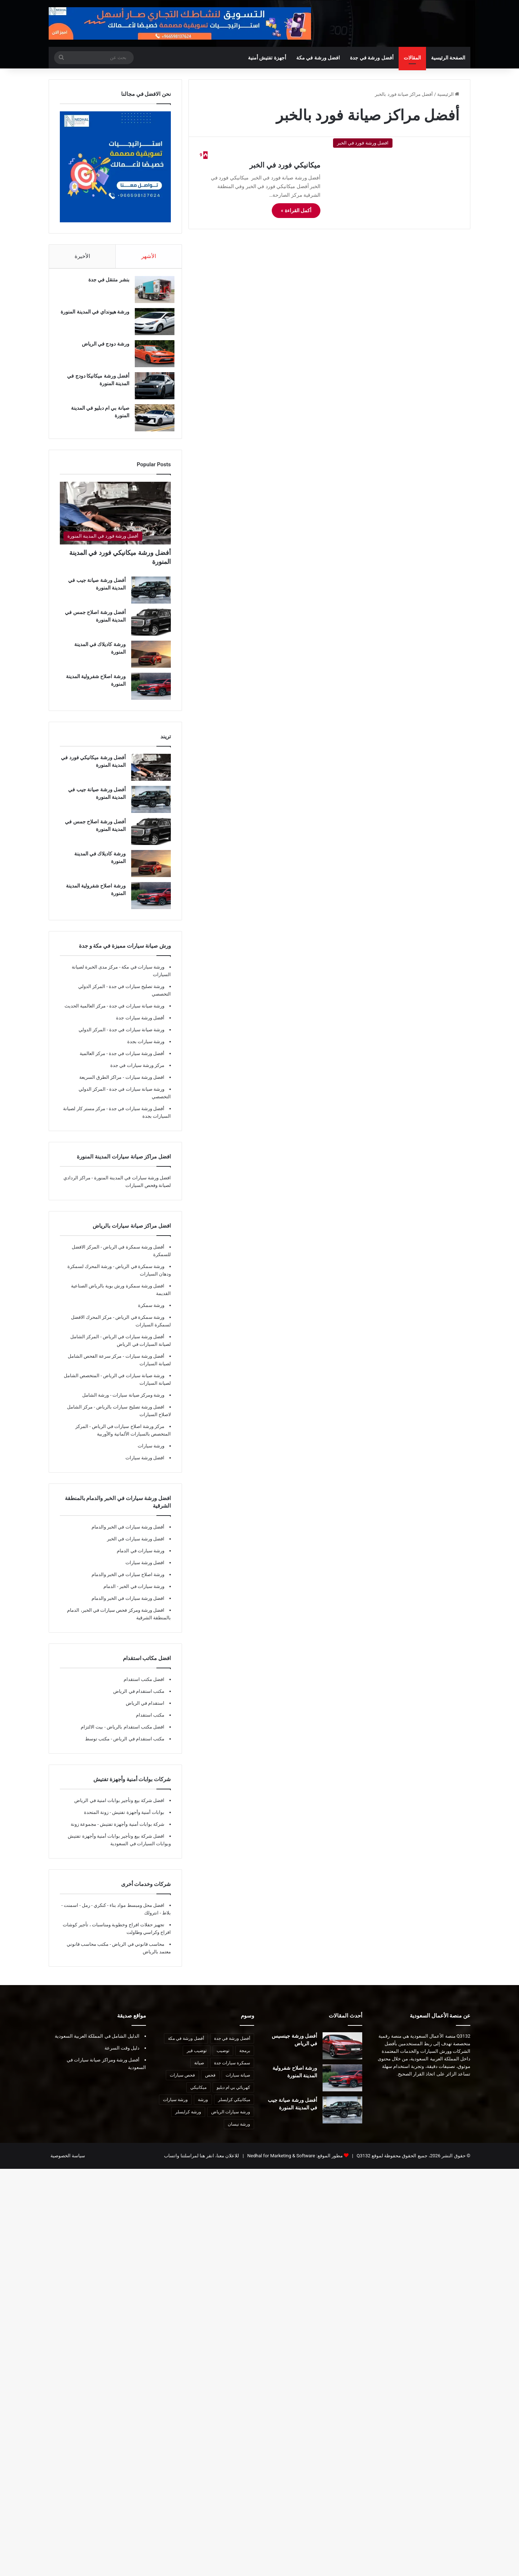 The height and width of the screenshot is (2576, 519). What do you see at coordinates (151, 325) in the screenshot?
I see `[ورشة هيونداي في المدينة المنورة]` at bounding box center [151, 325].